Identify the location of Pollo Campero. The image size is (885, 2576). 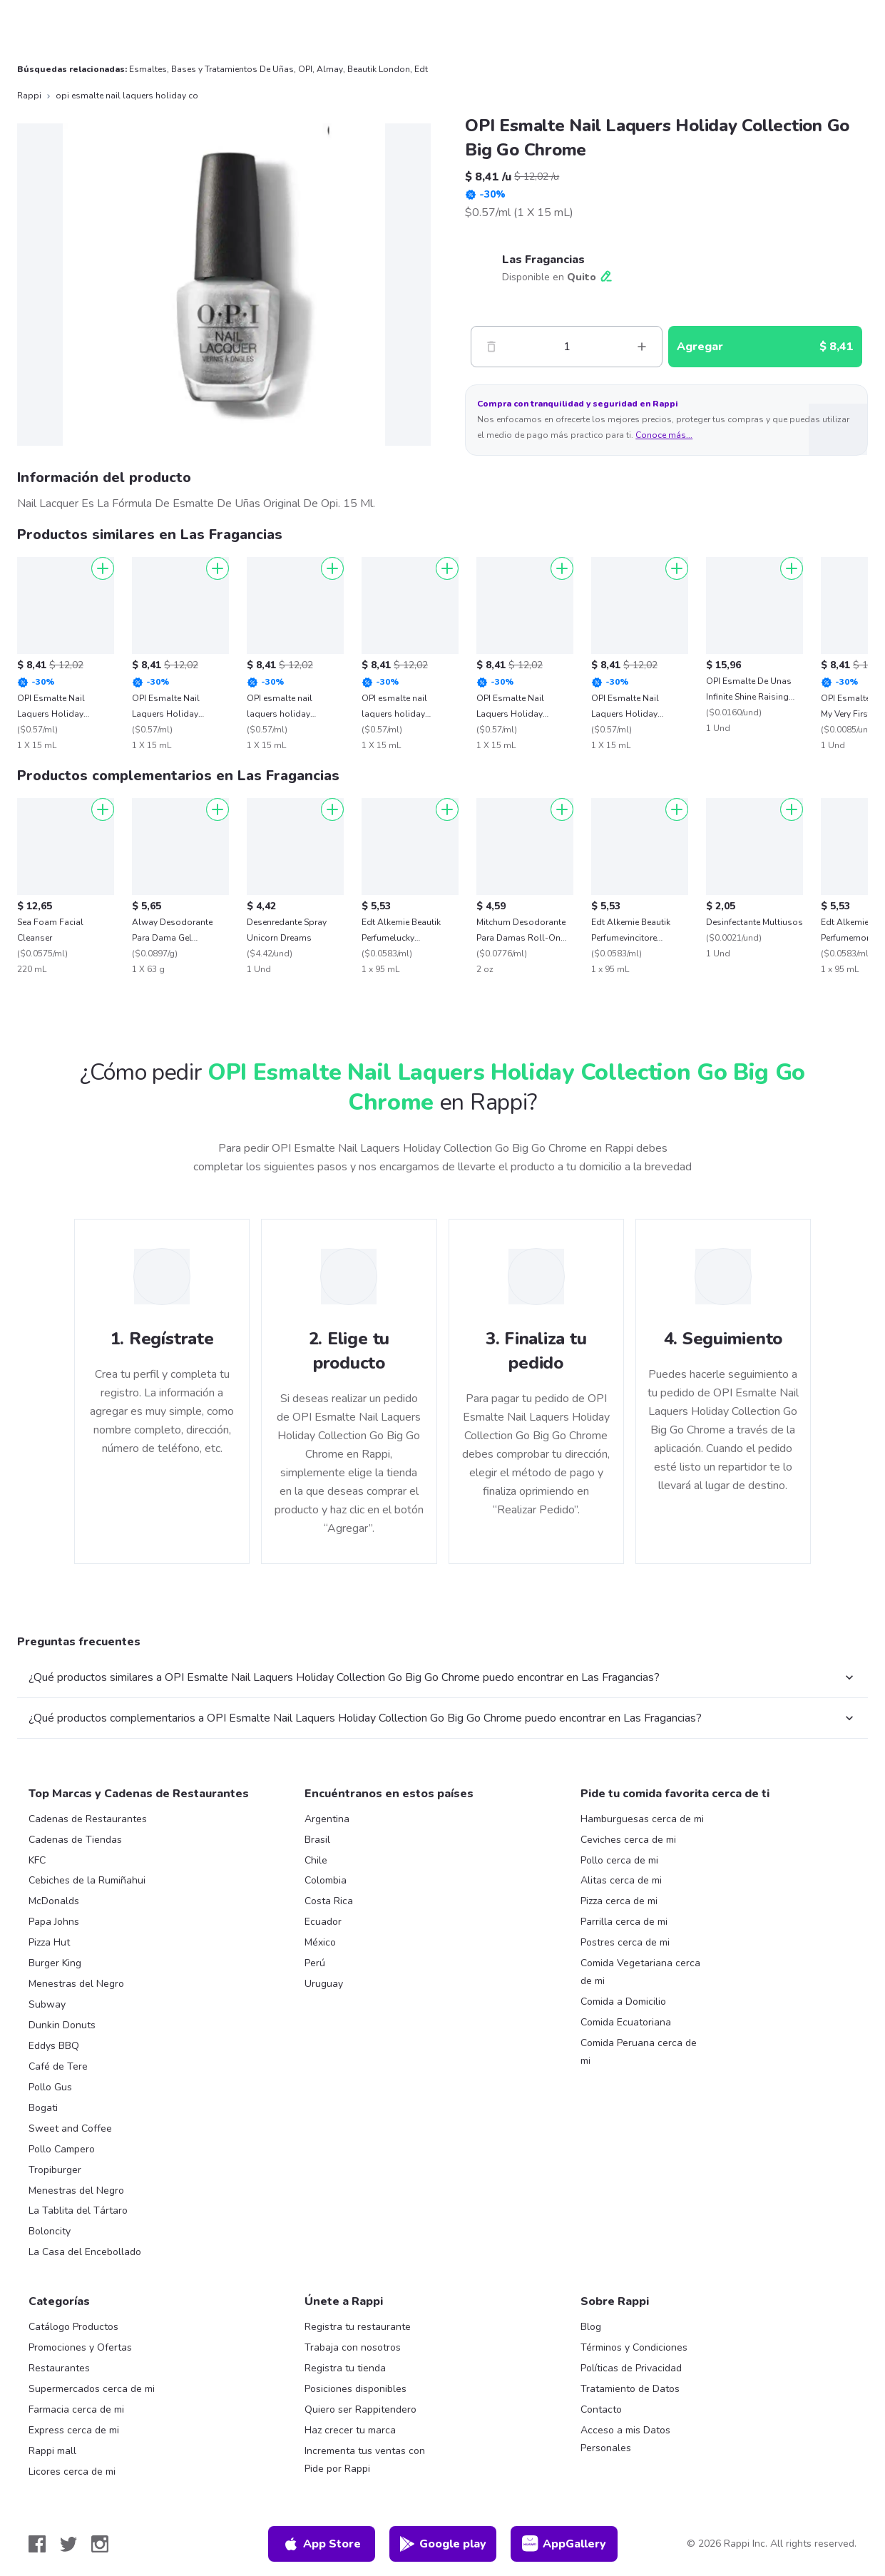
(62, 2149).